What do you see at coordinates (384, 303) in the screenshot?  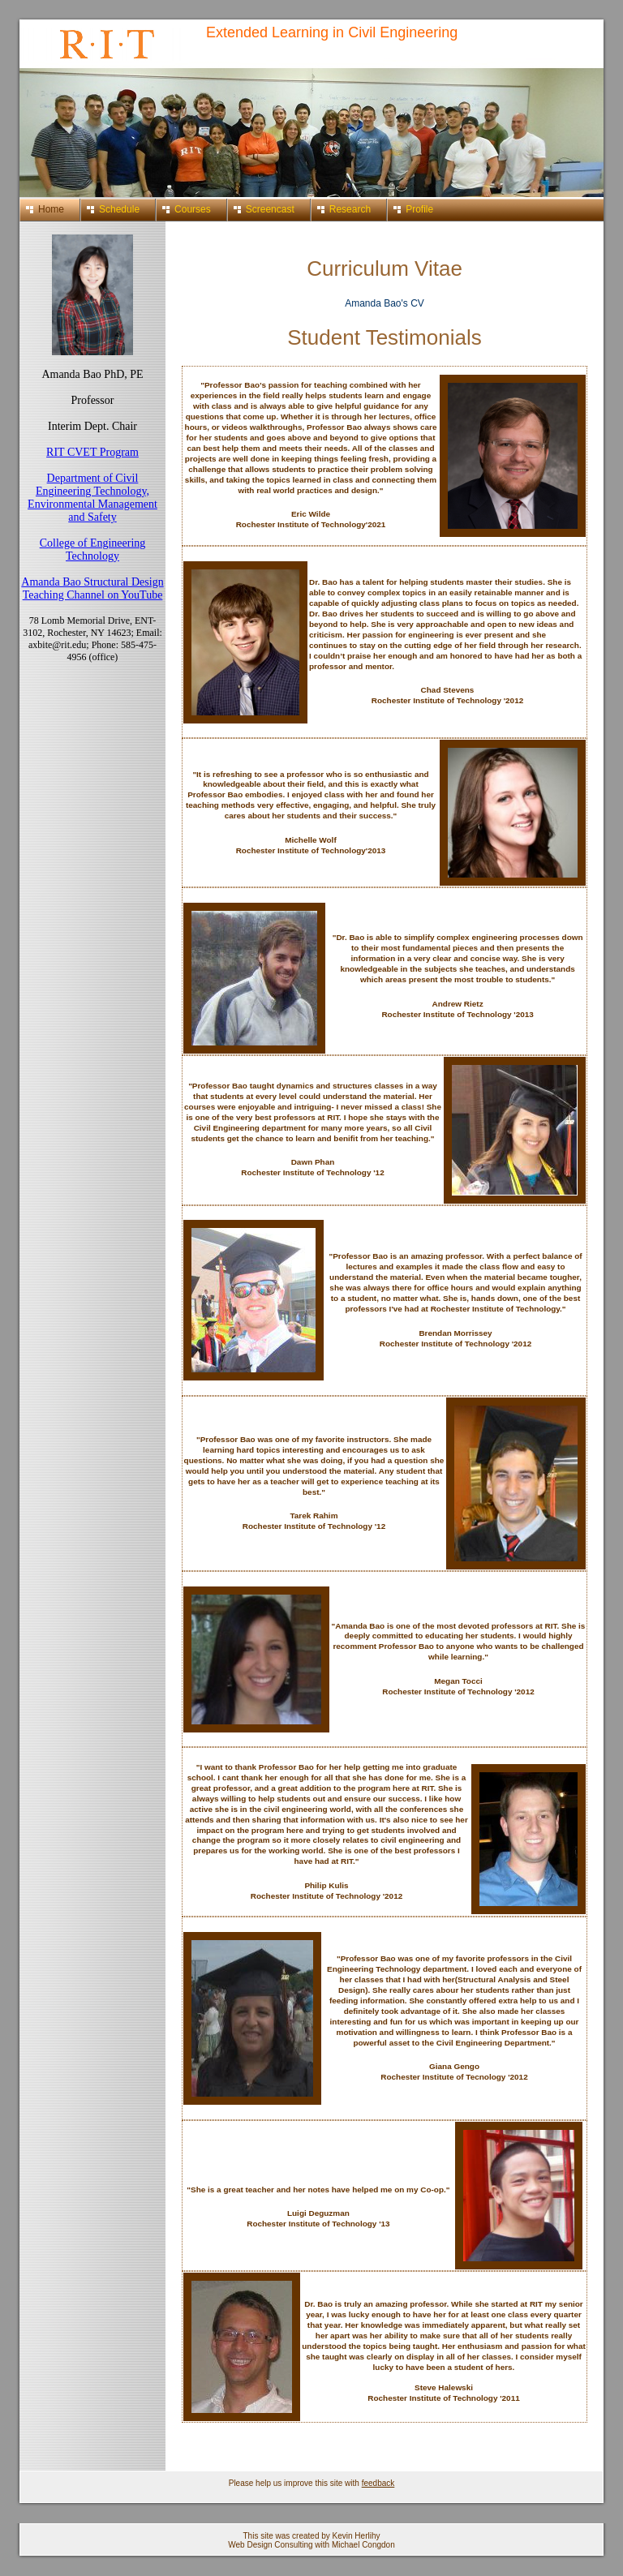 I see `Amanda Bao's CV` at bounding box center [384, 303].